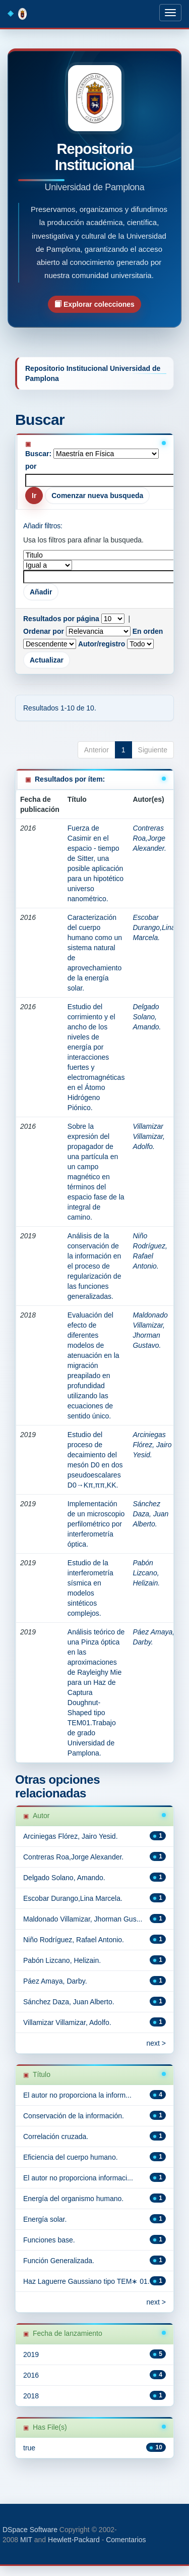 The width and height of the screenshot is (189, 2576). What do you see at coordinates (149, 838) in the screenshot?
I see `Contreras Roa,Jorge Alexander.` at bounding box center [149, 838].